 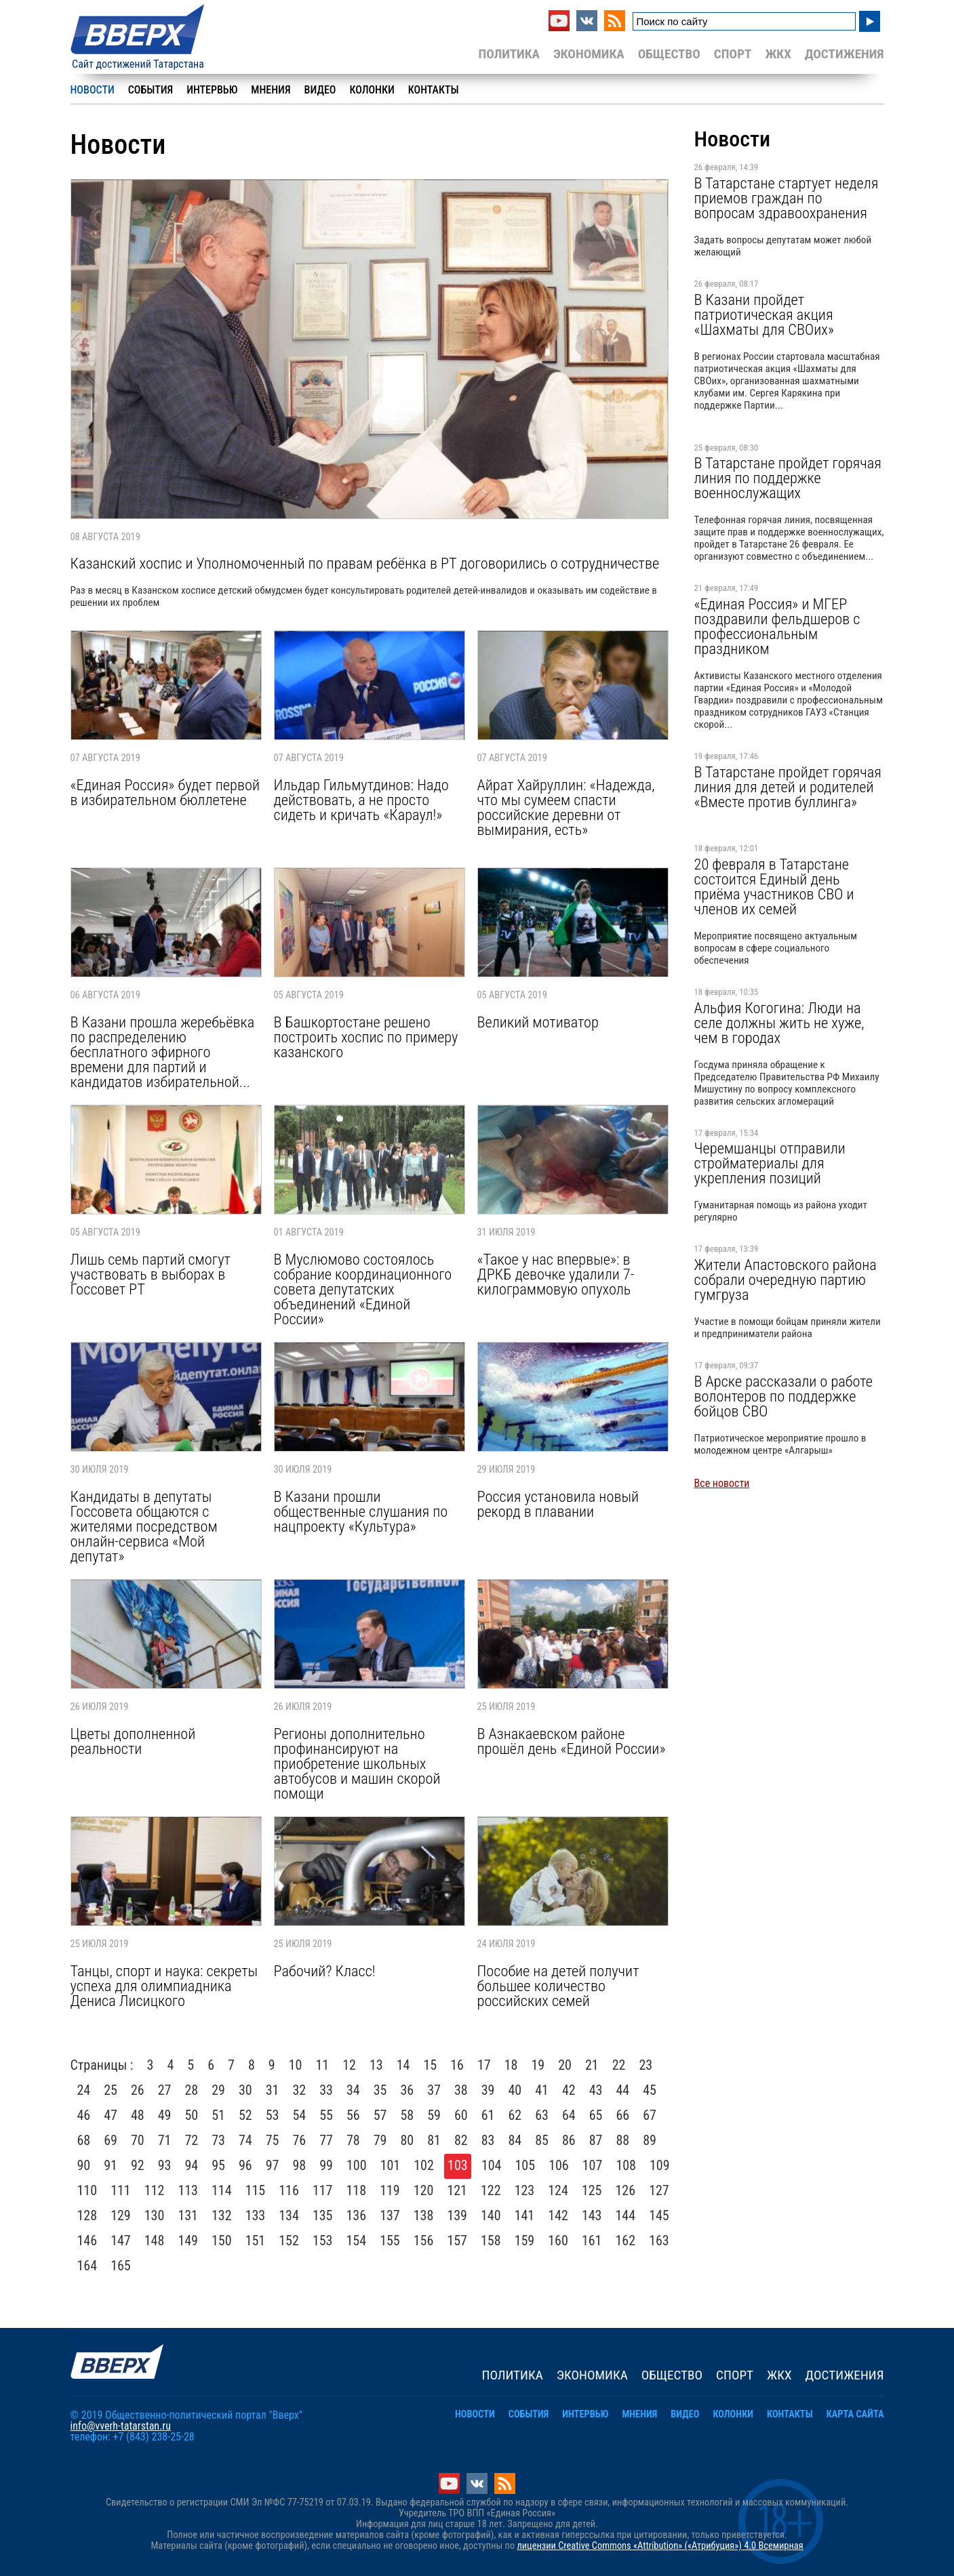 What do you see at coordinates (218, 2165) in the screenshot?
I see `95` at bounding box center [218, 2165].